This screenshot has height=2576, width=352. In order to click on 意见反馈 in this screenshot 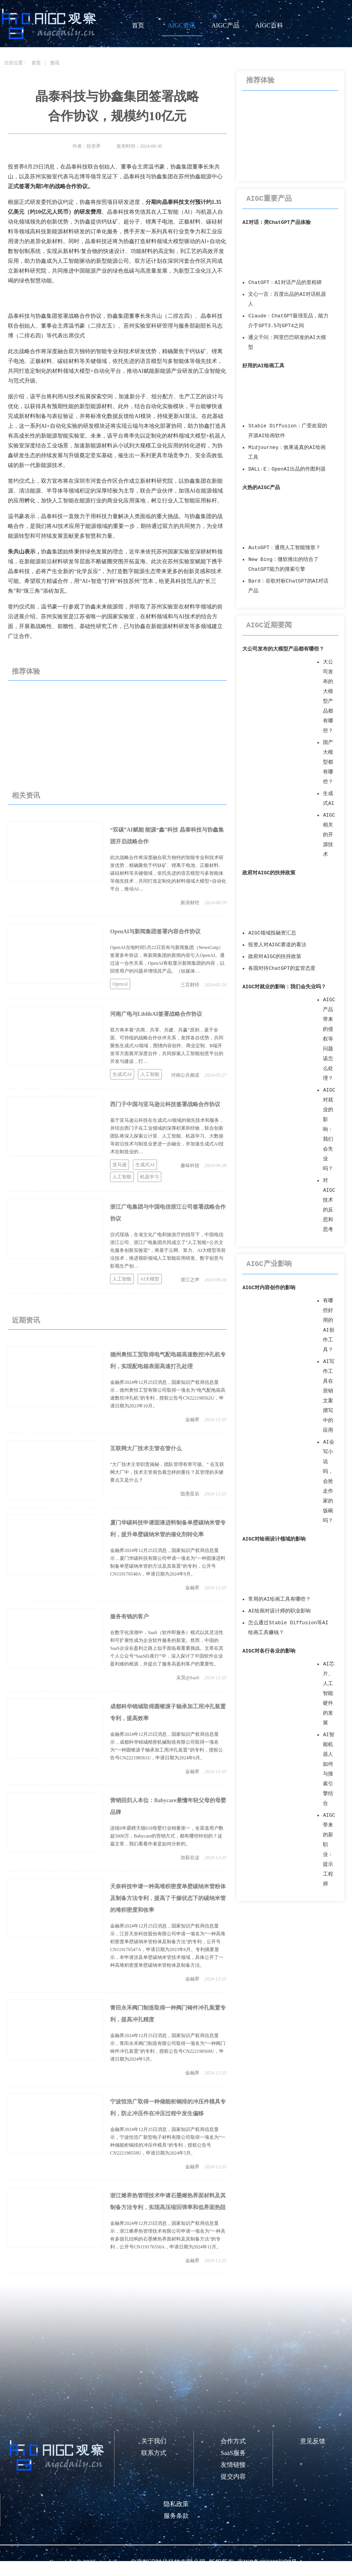, I will do `click(312, 2441)`.